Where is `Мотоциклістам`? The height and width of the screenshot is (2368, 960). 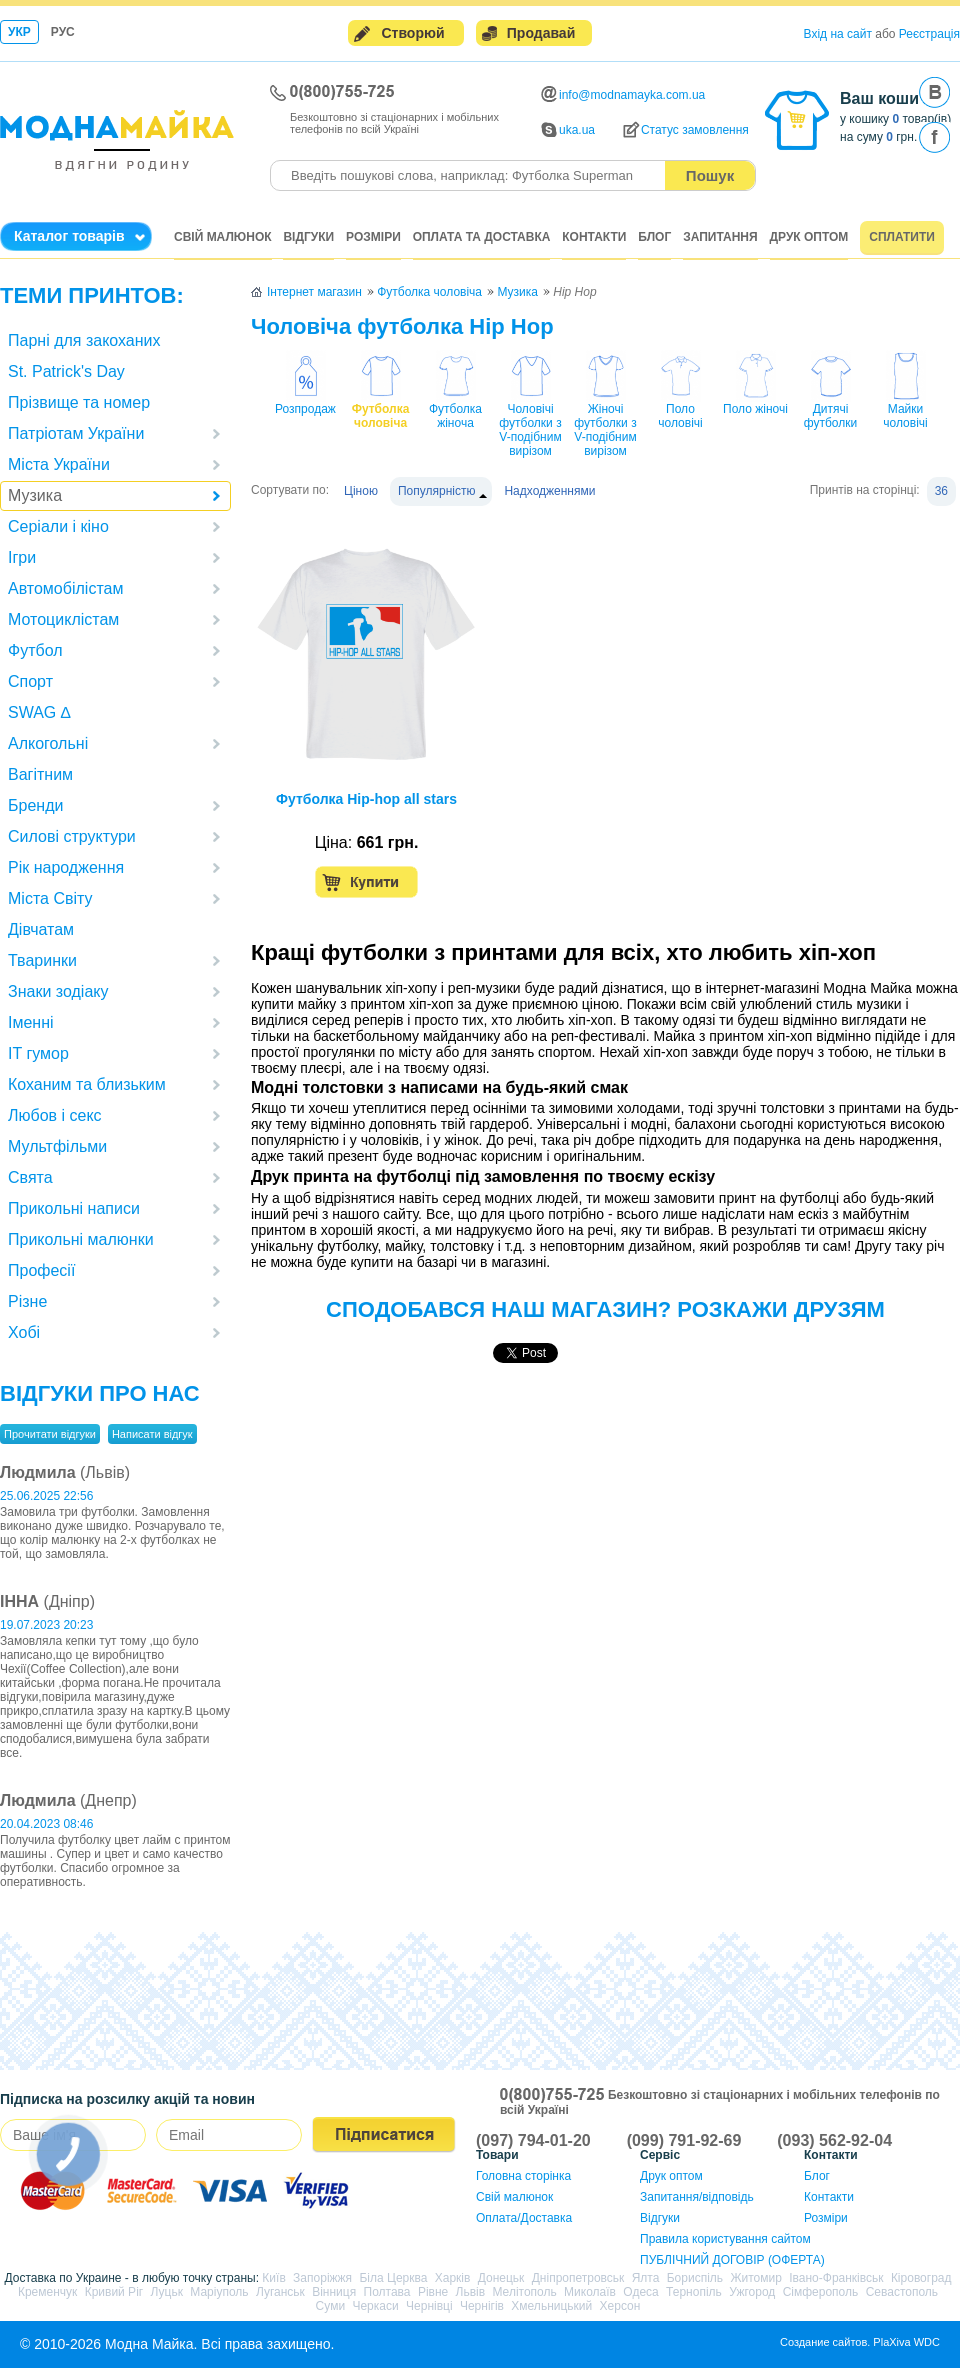 Мотоциклістам is located at coordinates (63, 619).